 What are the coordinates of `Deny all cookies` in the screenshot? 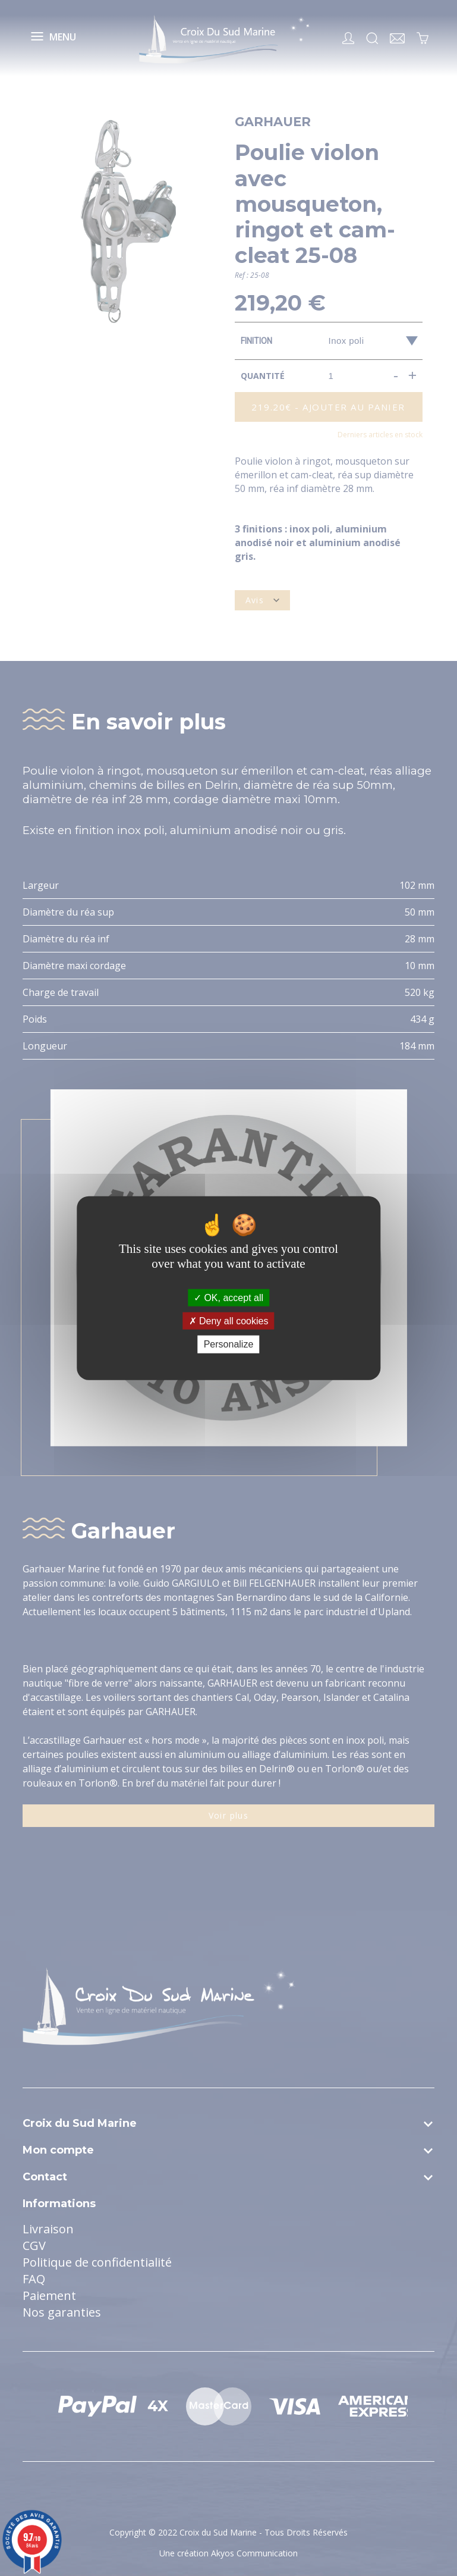 It's located at (229, 1321).